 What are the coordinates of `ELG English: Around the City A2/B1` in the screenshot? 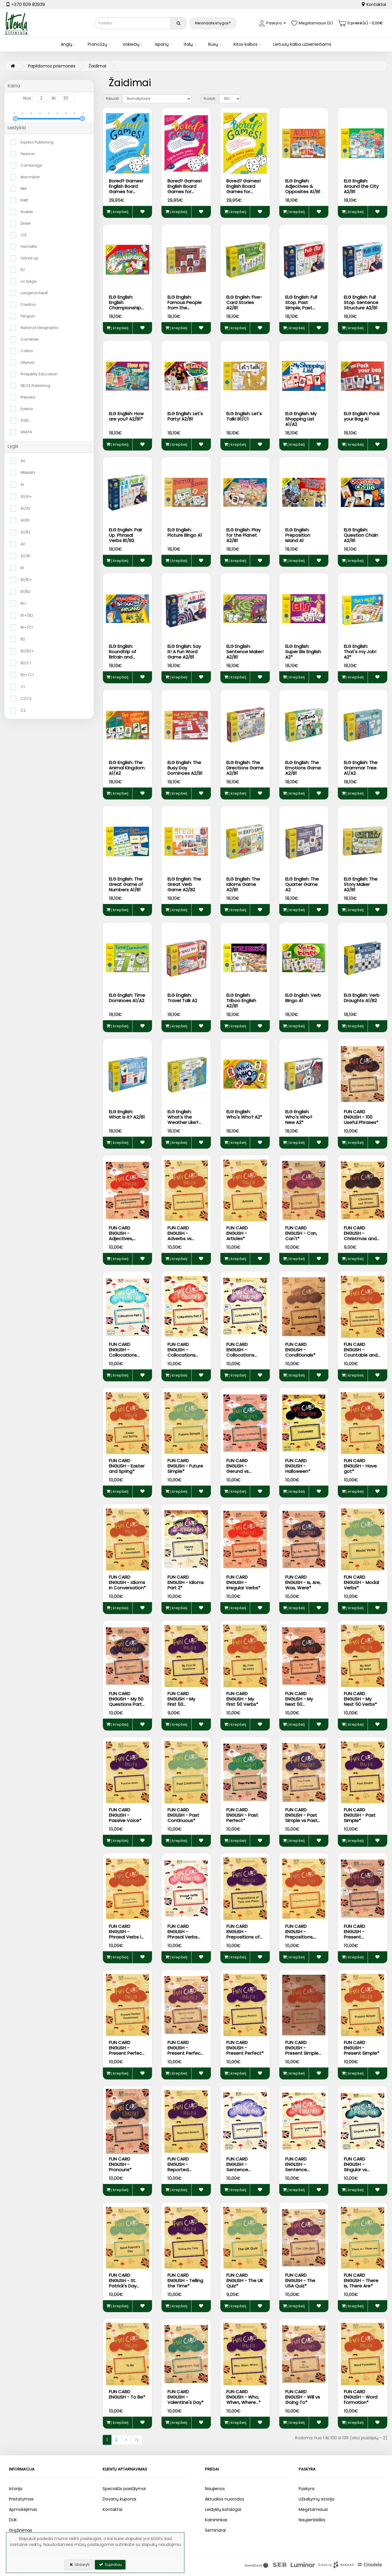 It's located at (361, 186).